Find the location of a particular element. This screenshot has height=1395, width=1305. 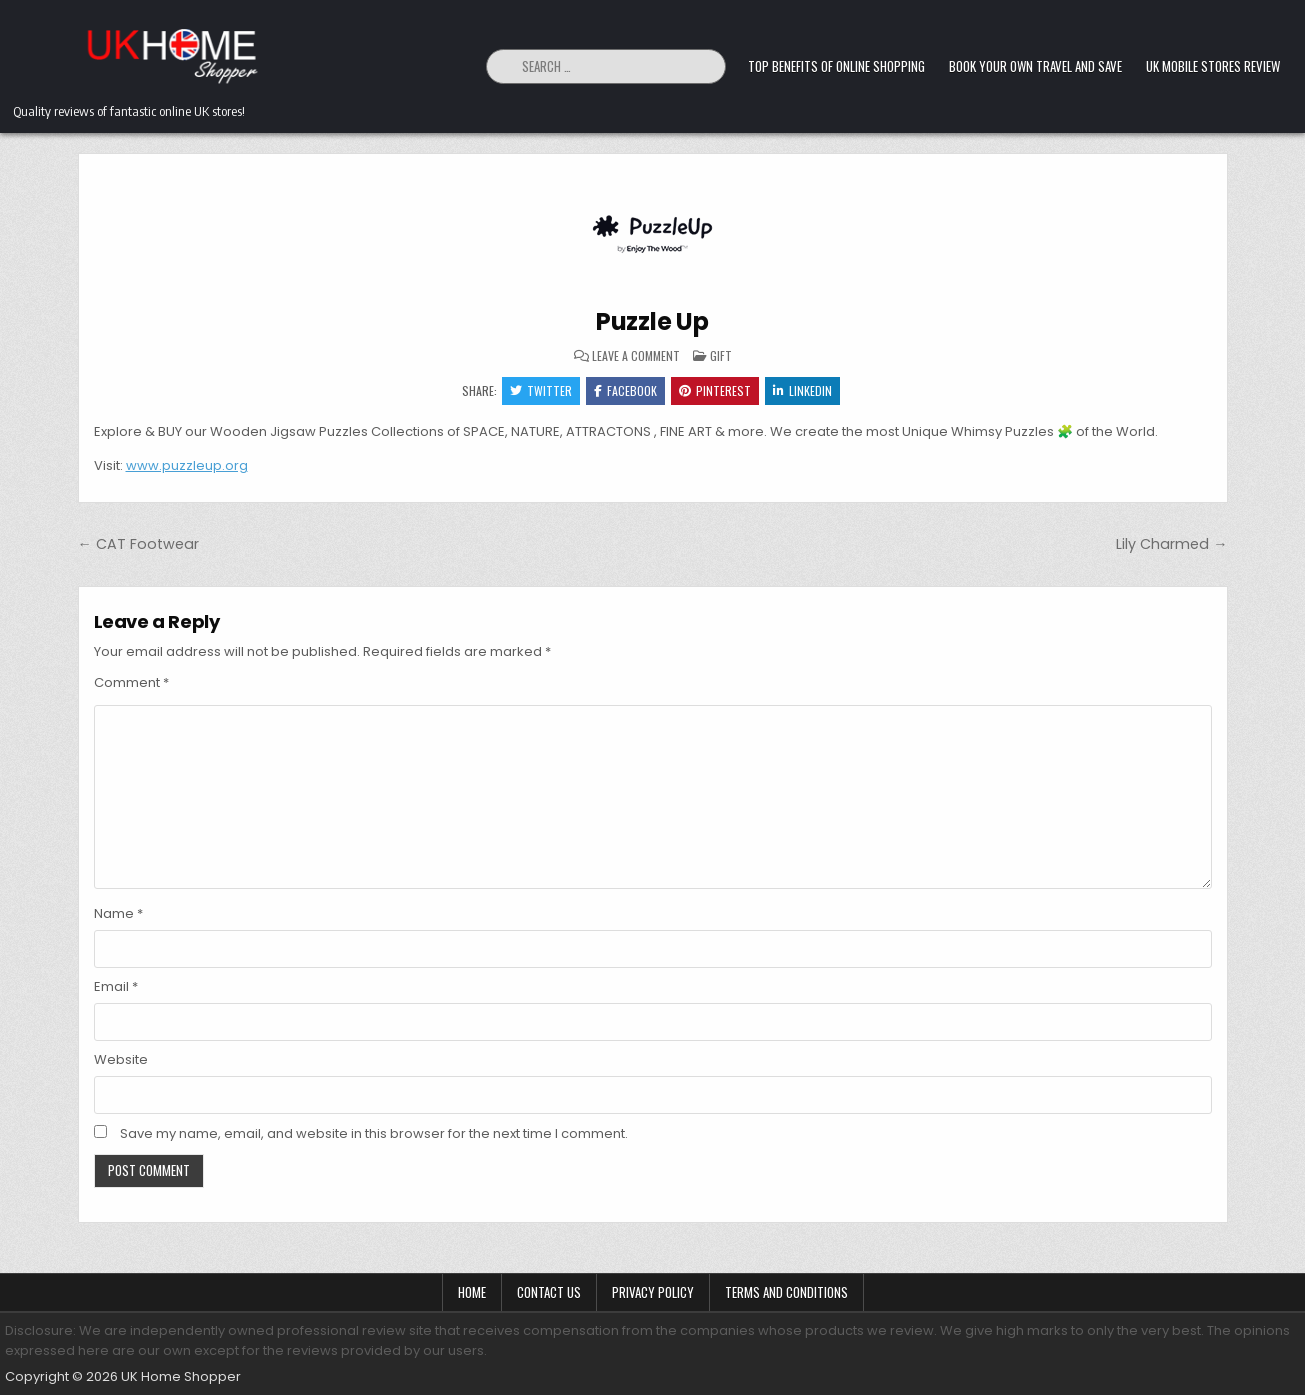

Contact Us is located at coordinates (549, 1292).